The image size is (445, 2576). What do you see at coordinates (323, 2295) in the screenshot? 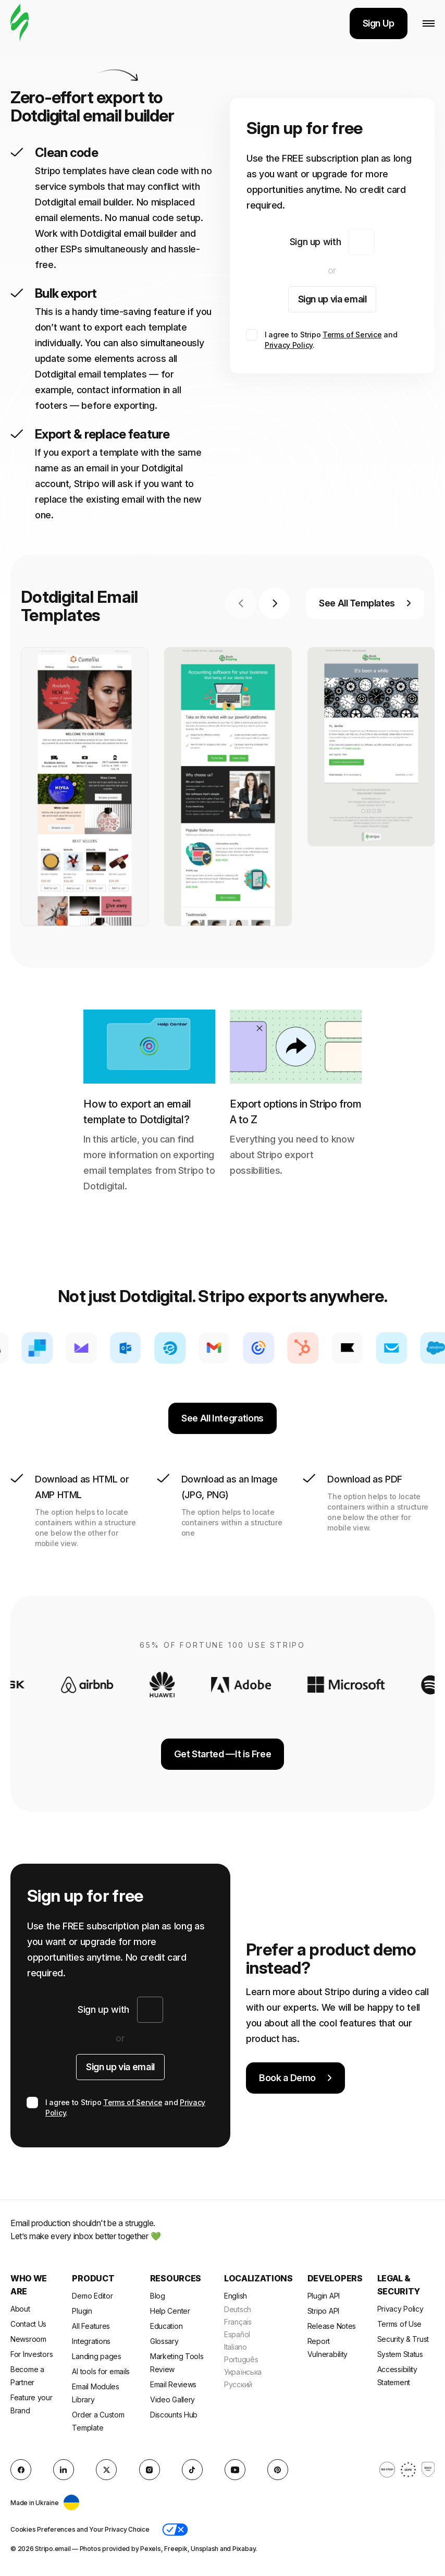
I see `Plugin API` at bounding box center [323, 2295].